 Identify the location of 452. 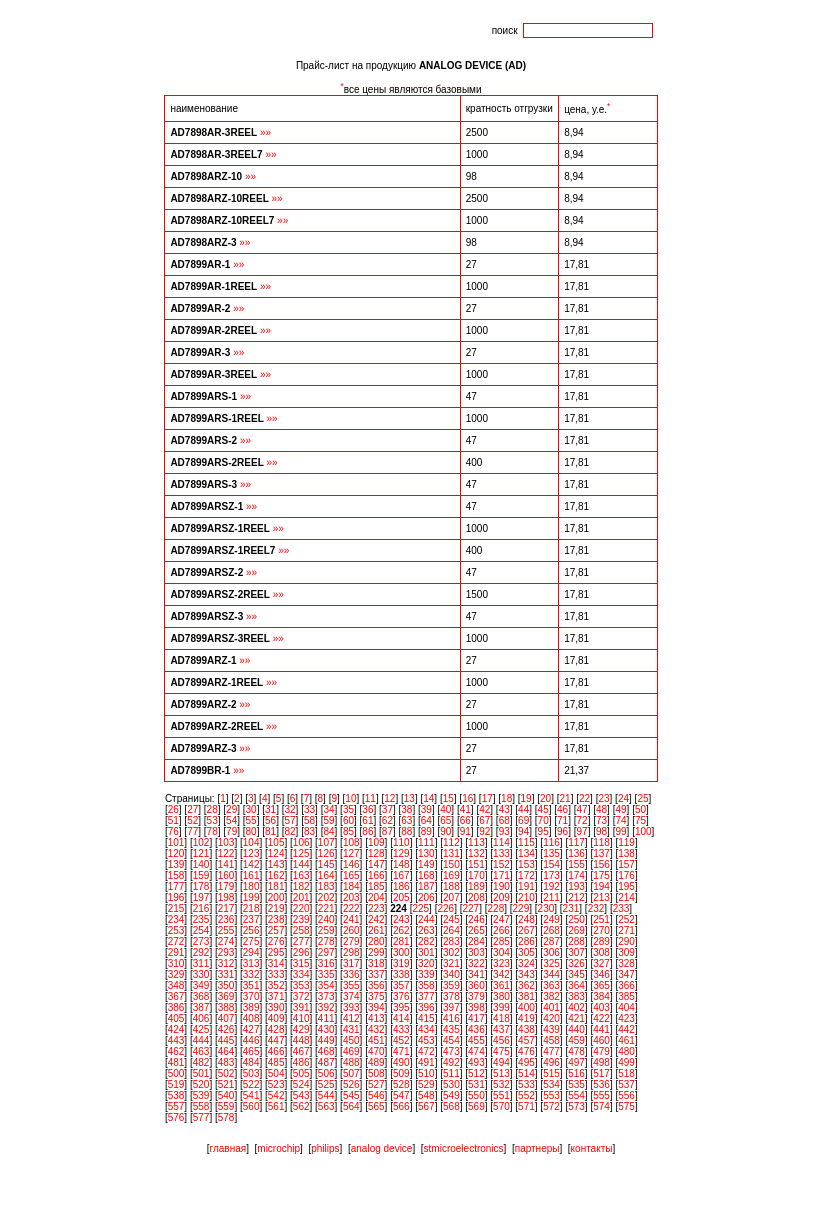
(401, 1040).